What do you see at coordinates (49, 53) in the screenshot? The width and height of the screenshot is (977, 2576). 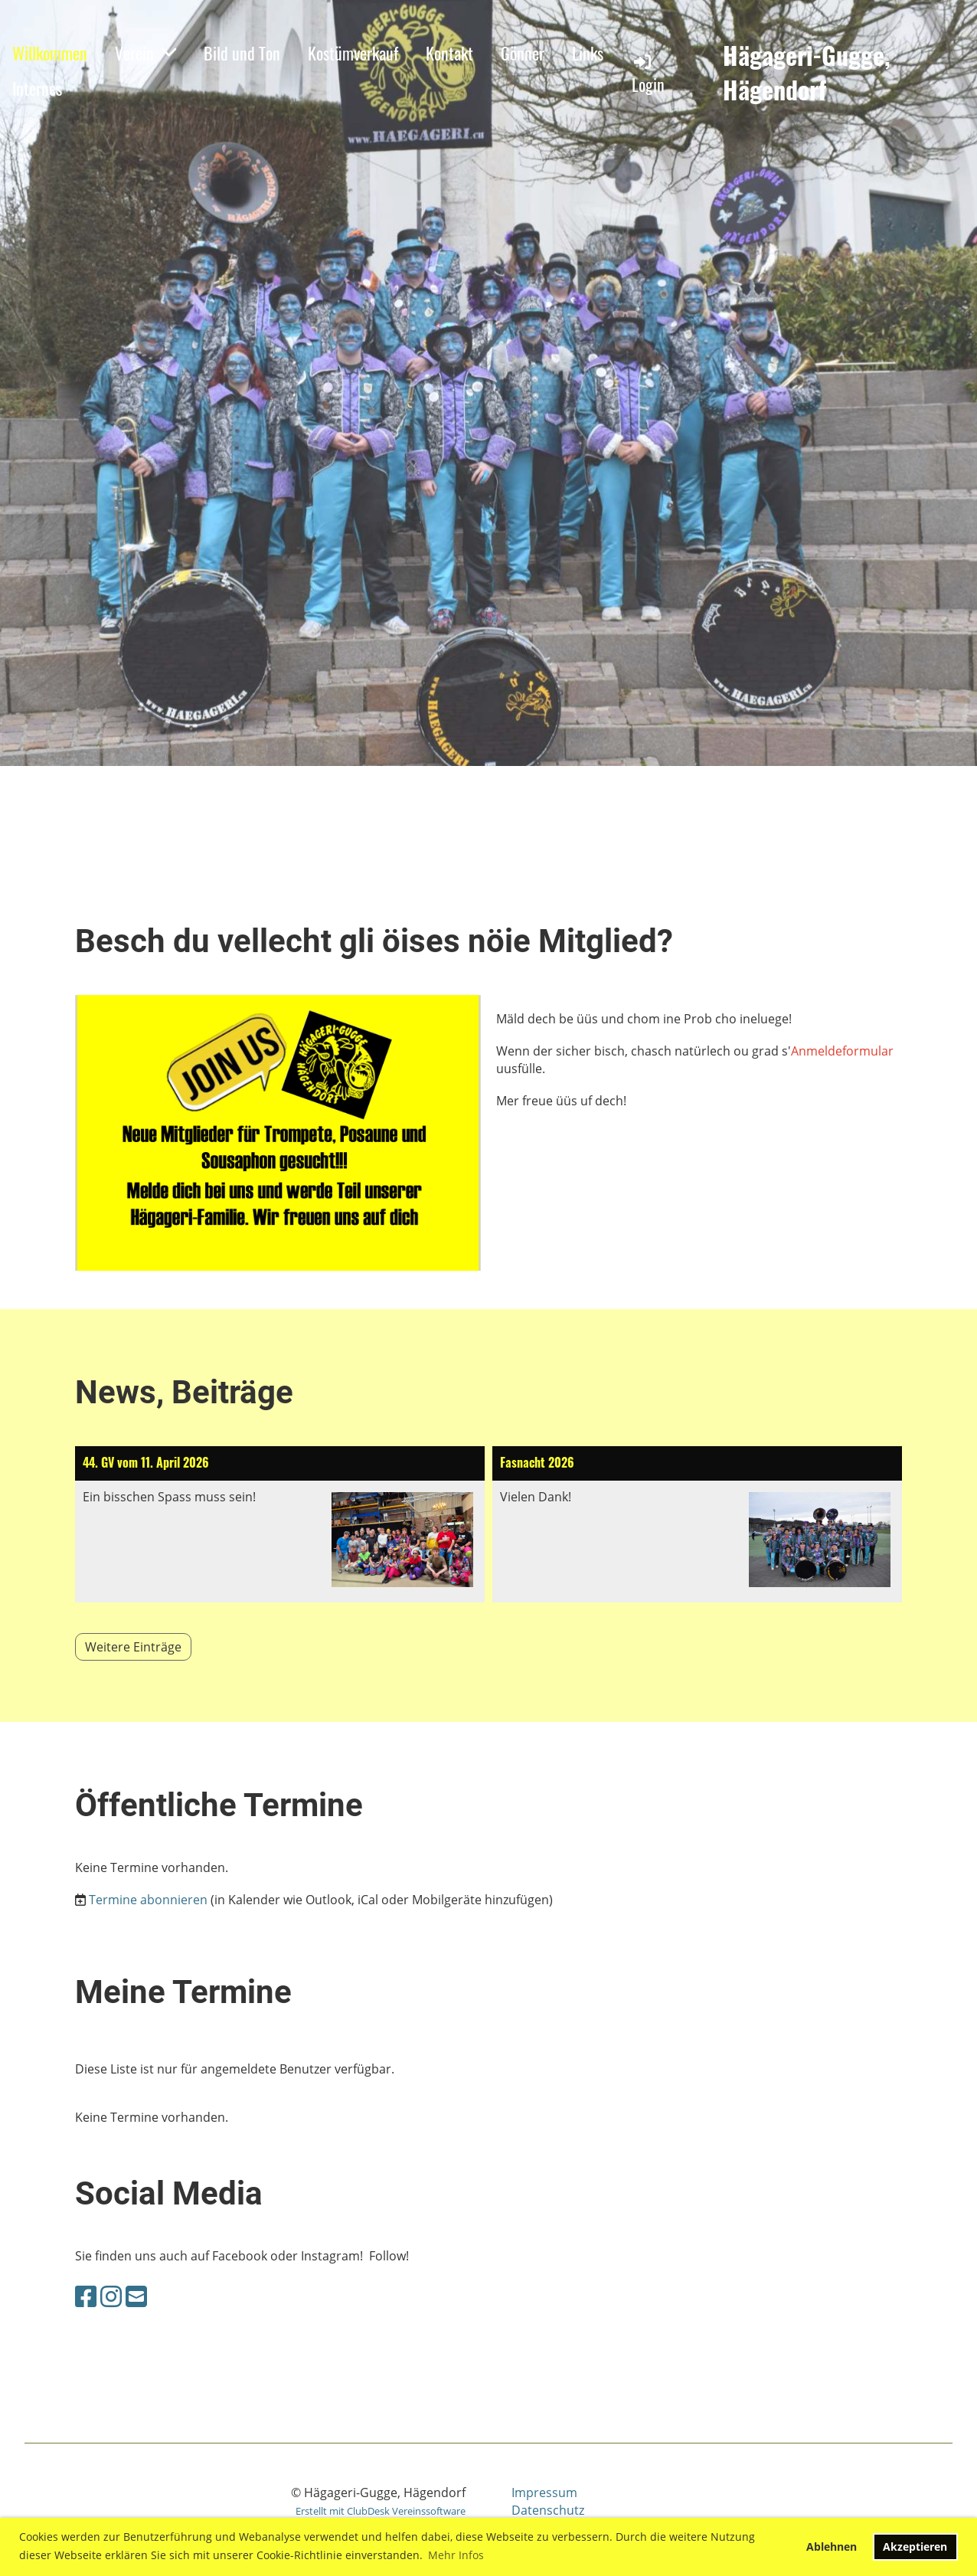 I see `Willkommen` at bounding box center [49, 53].